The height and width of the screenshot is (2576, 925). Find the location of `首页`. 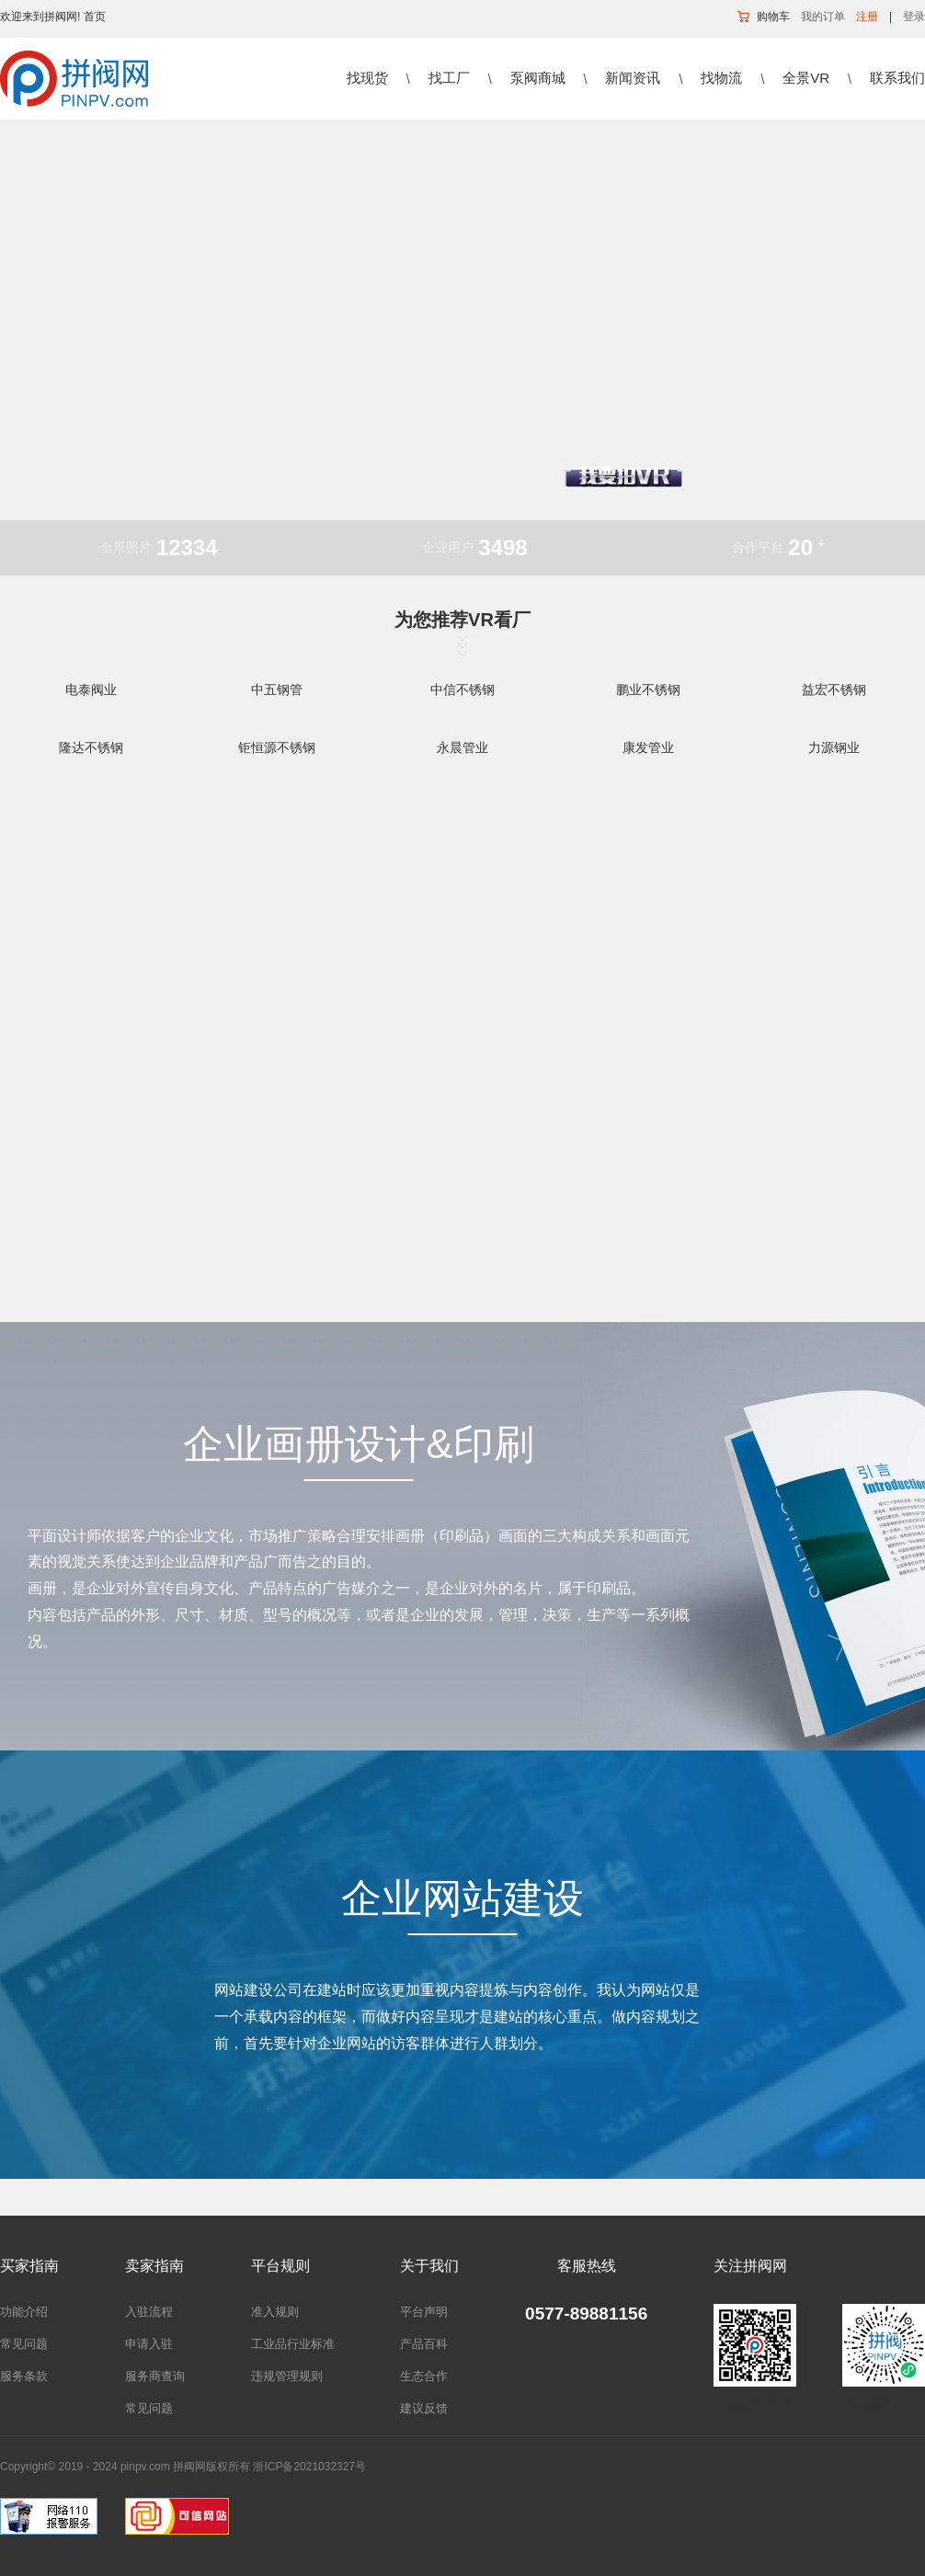

首页 is located at coordinates (95, 16).